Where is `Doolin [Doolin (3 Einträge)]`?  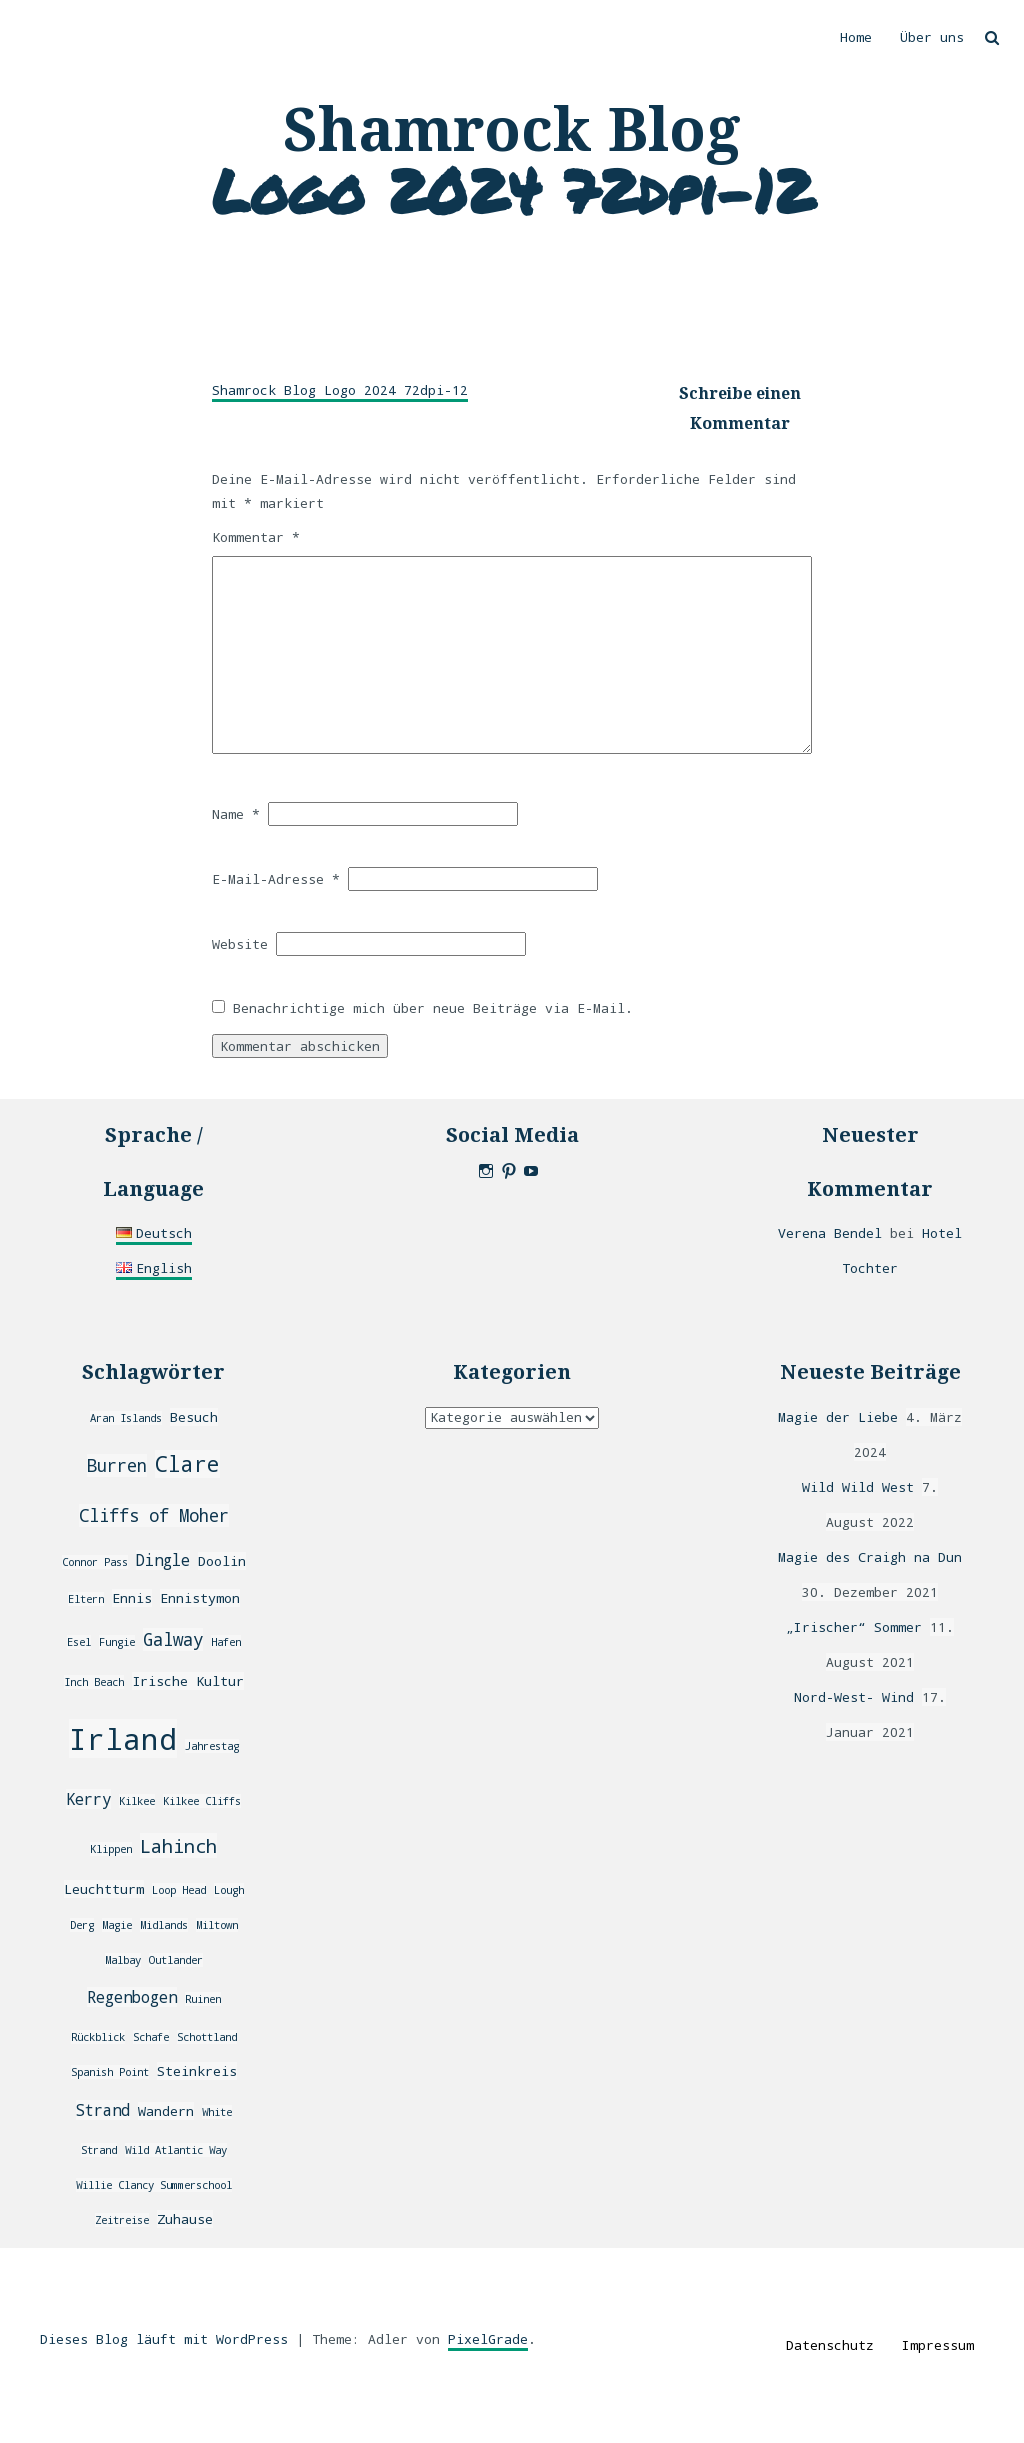 Doolin [Doolin (3 Einträge)] is located at coordinates (222, 1561).